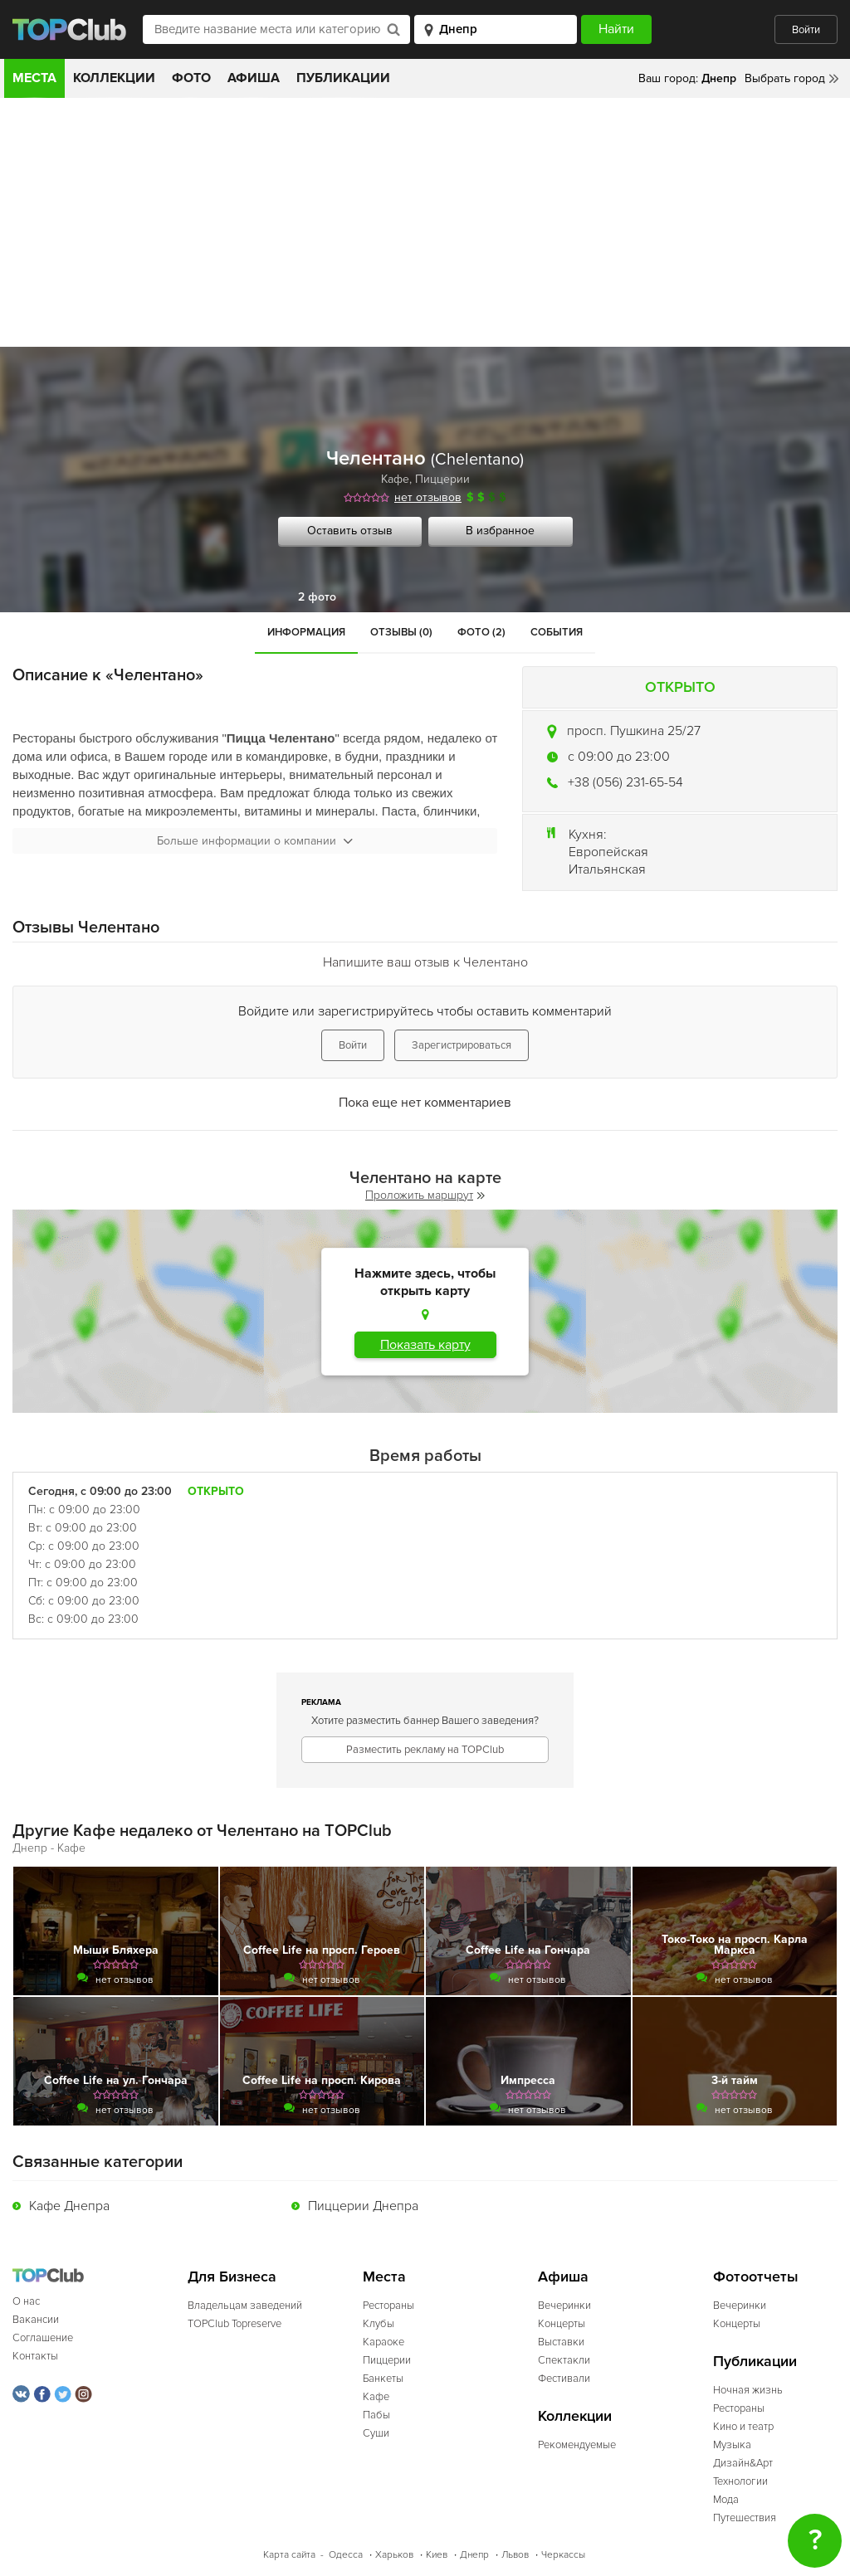 The height and width of the screenshot is (2576, 850). Describe the element at coordinates (394, 2555) in the screenshot. I see `Харьков` at that location.